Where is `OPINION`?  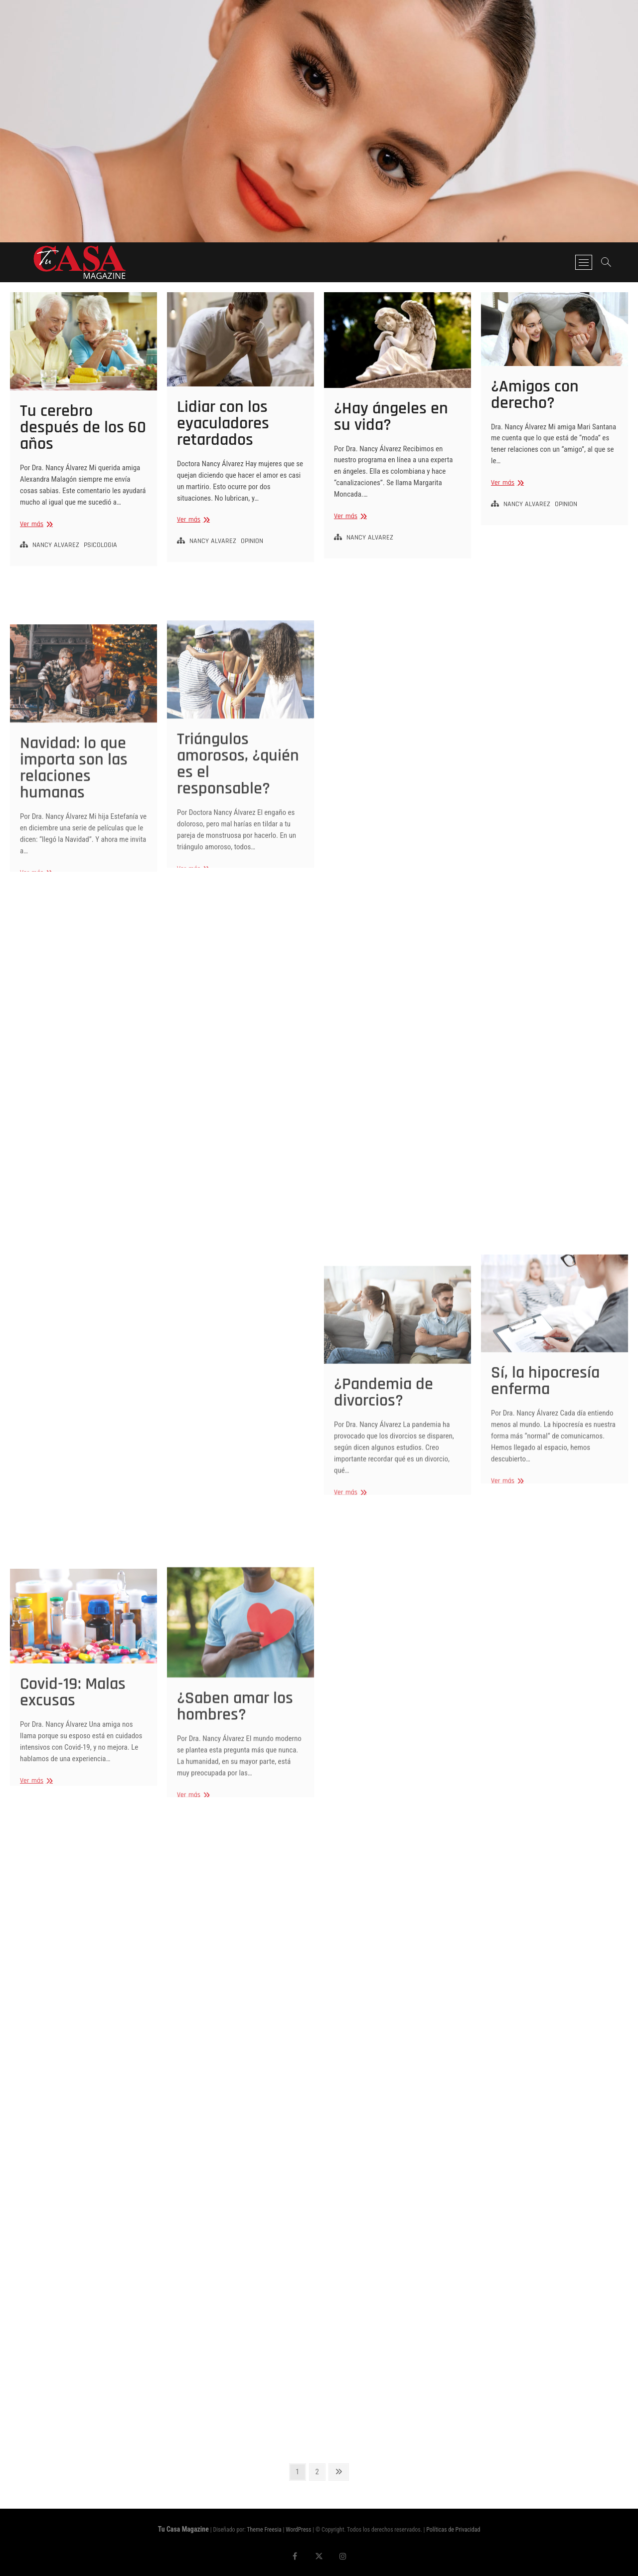
OPINION is located at coordinates (252, 541).